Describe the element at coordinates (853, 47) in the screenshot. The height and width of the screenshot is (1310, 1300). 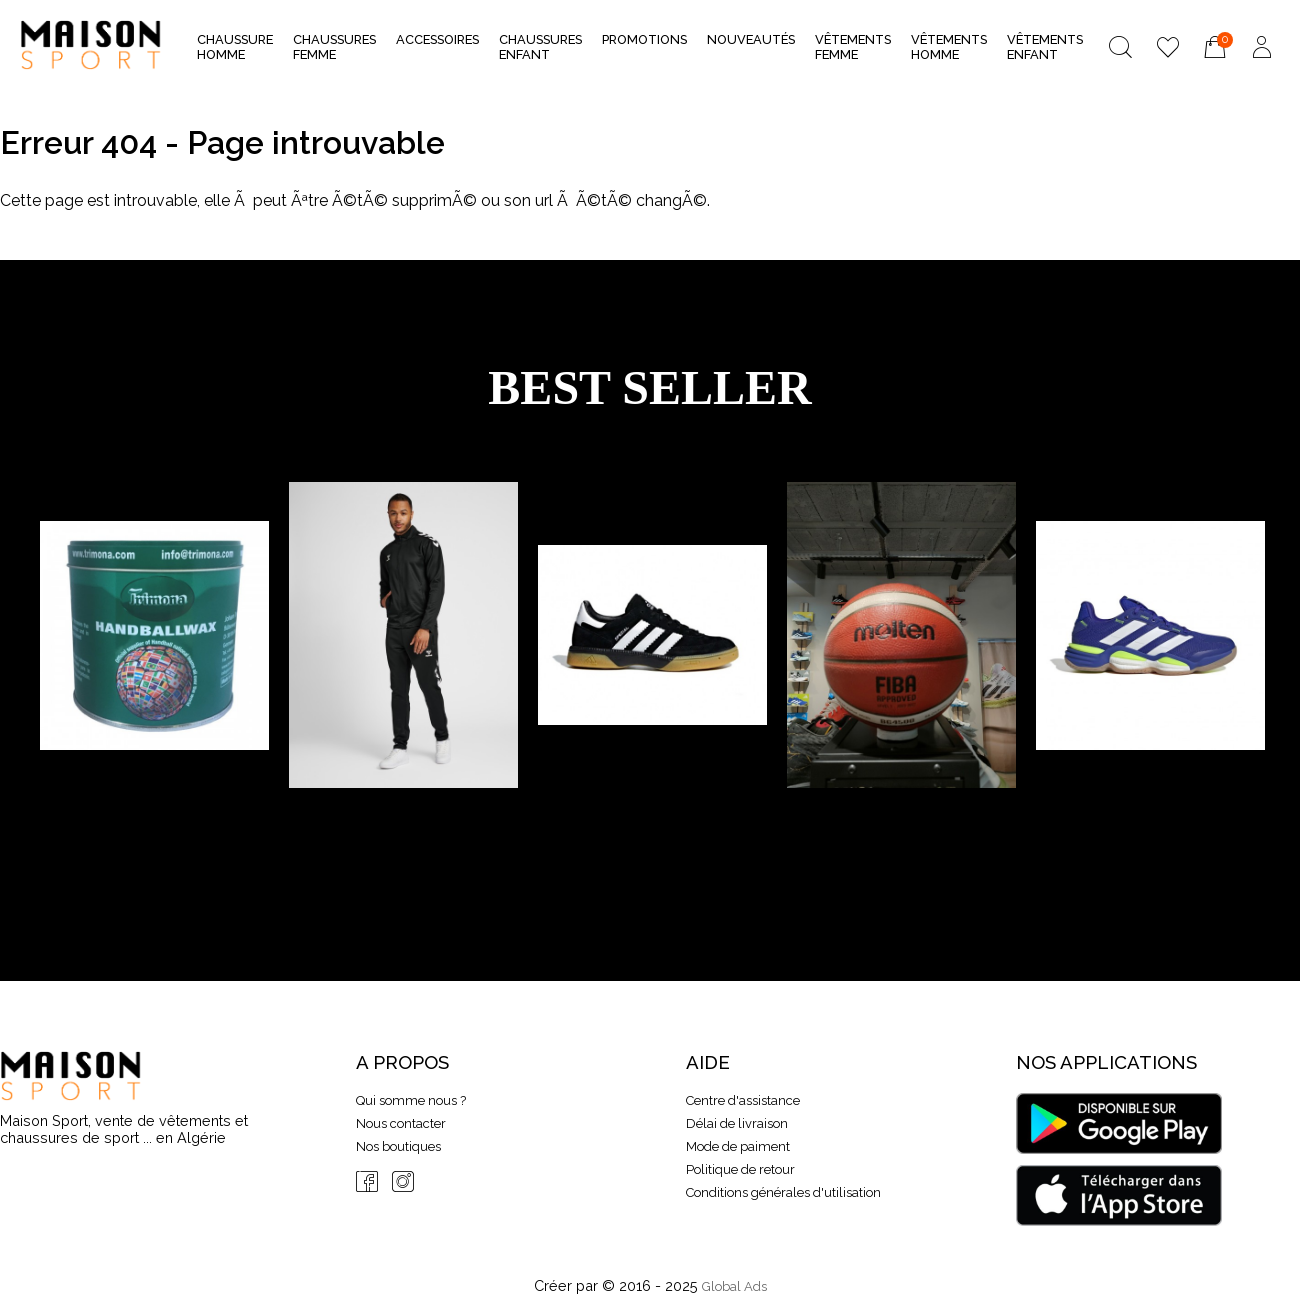
I see `Vêtements Femme` at that location.